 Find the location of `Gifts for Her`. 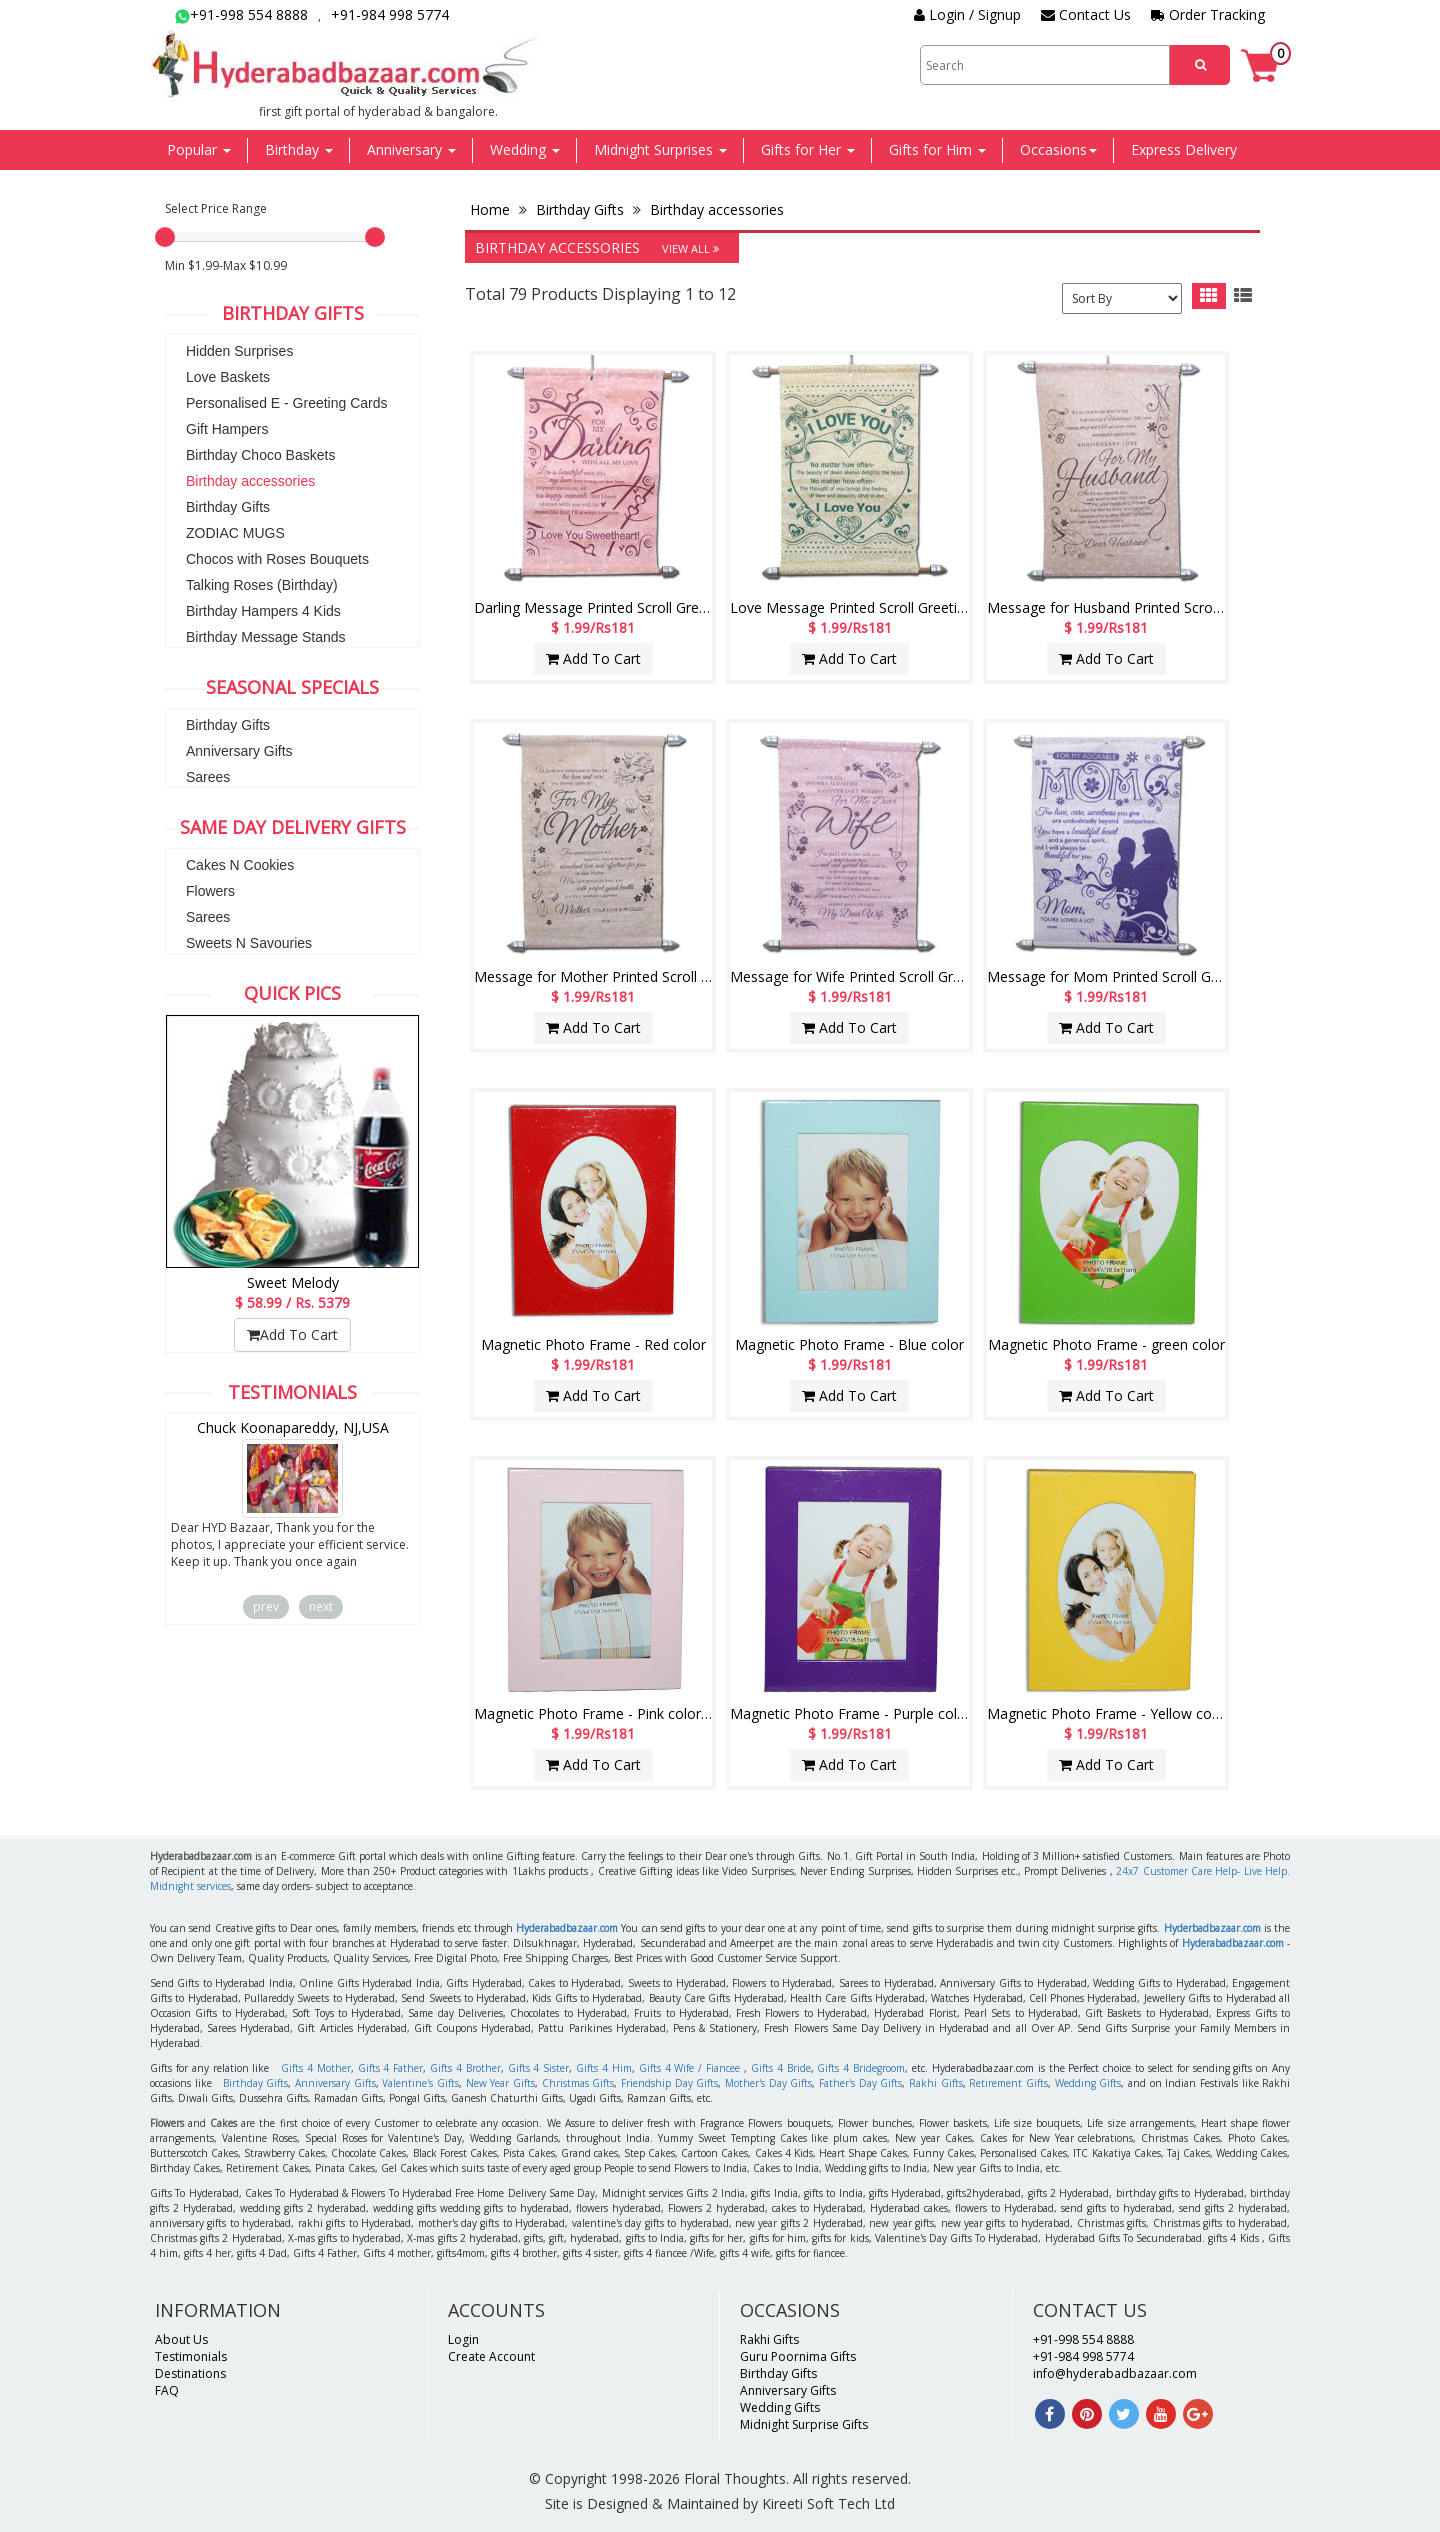

Gifts for Her is located at coordinates (808, 149).